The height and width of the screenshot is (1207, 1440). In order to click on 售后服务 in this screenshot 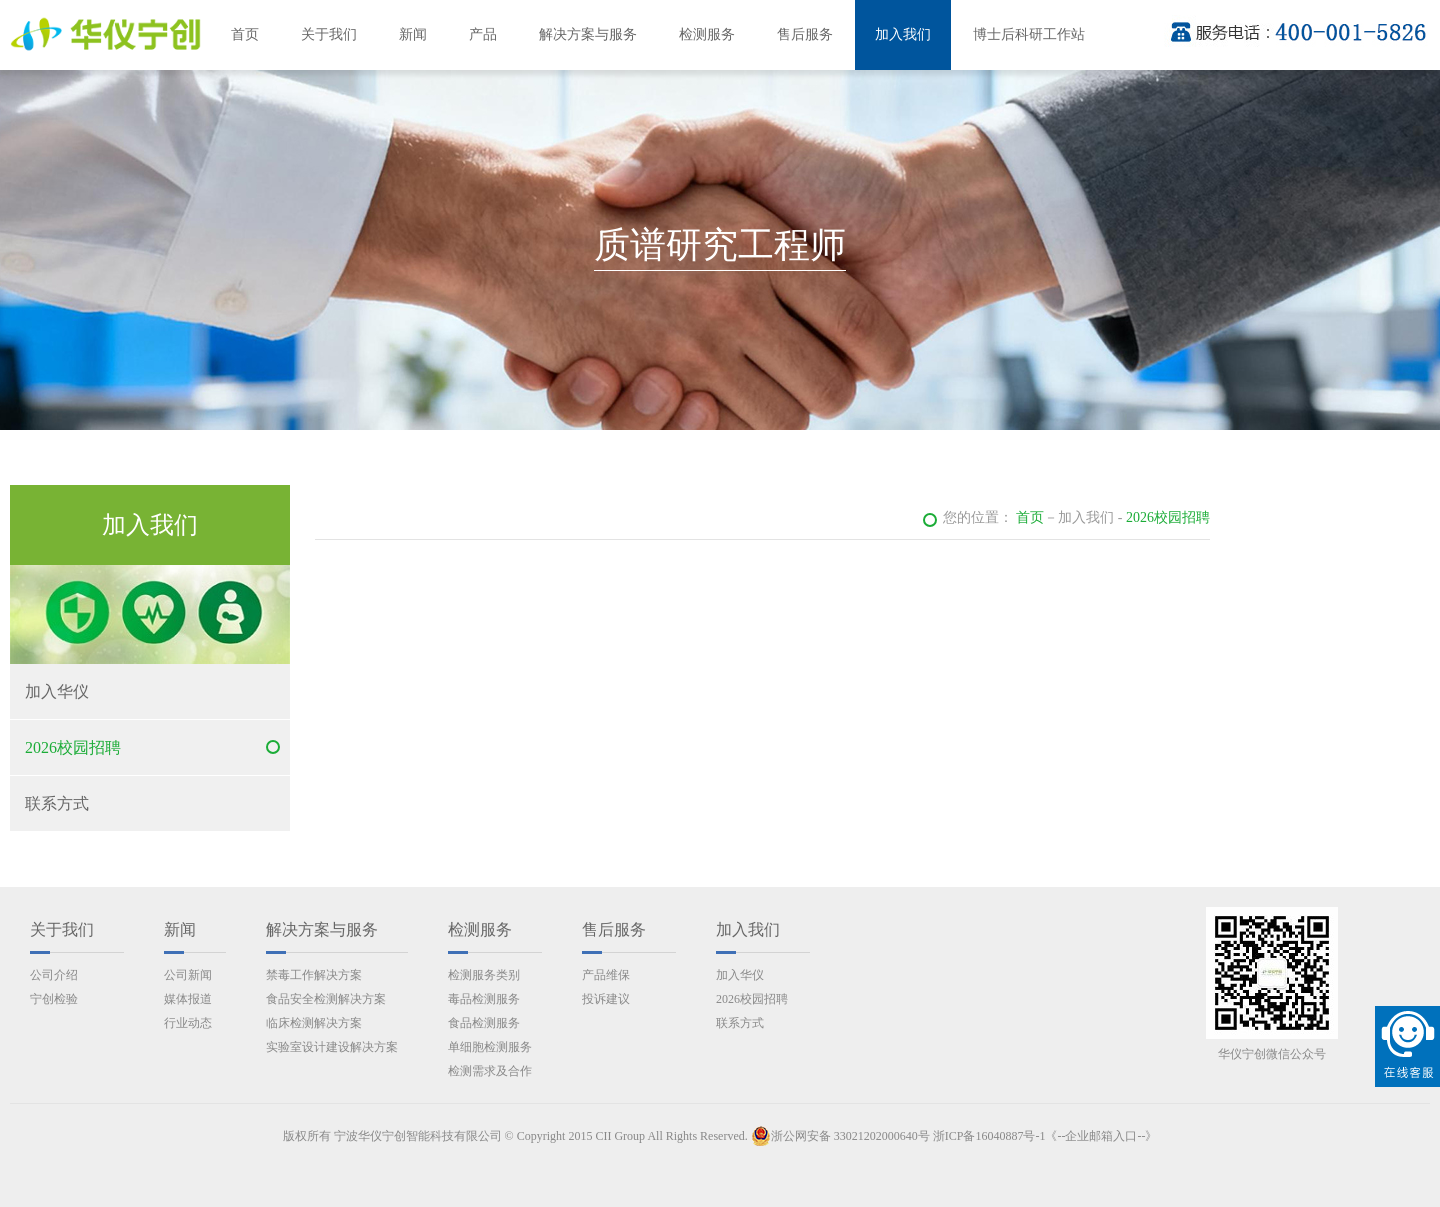, I will do `click(805, 34)`.